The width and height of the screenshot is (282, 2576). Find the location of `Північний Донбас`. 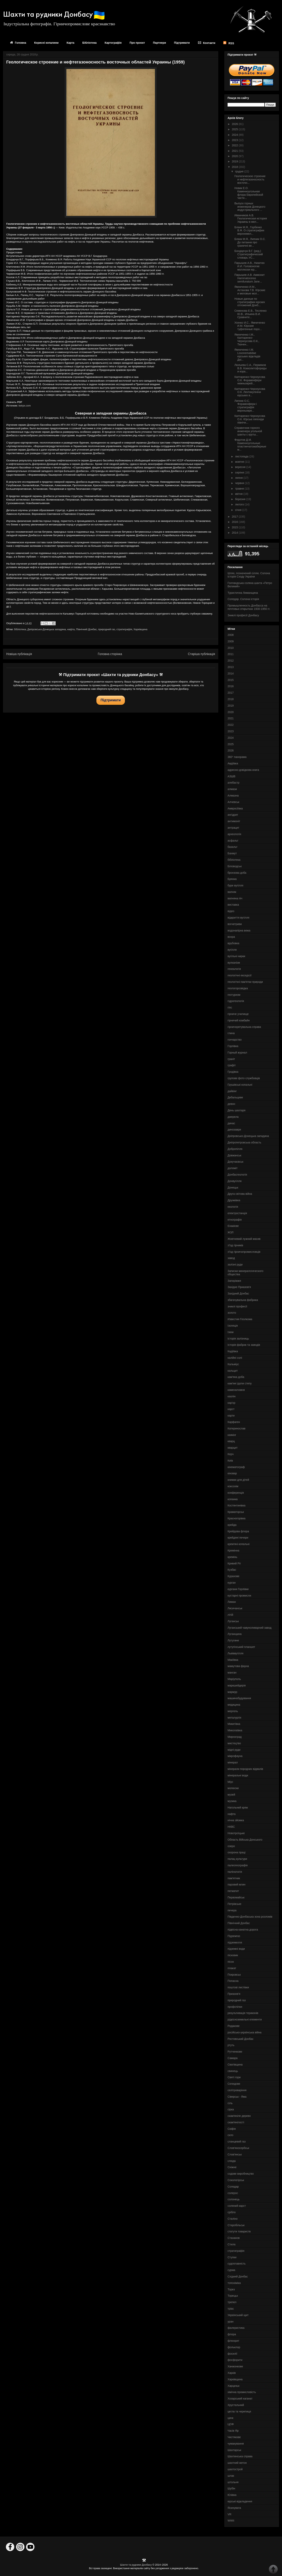

Північний Донбас is located at coordinates (86, 629).